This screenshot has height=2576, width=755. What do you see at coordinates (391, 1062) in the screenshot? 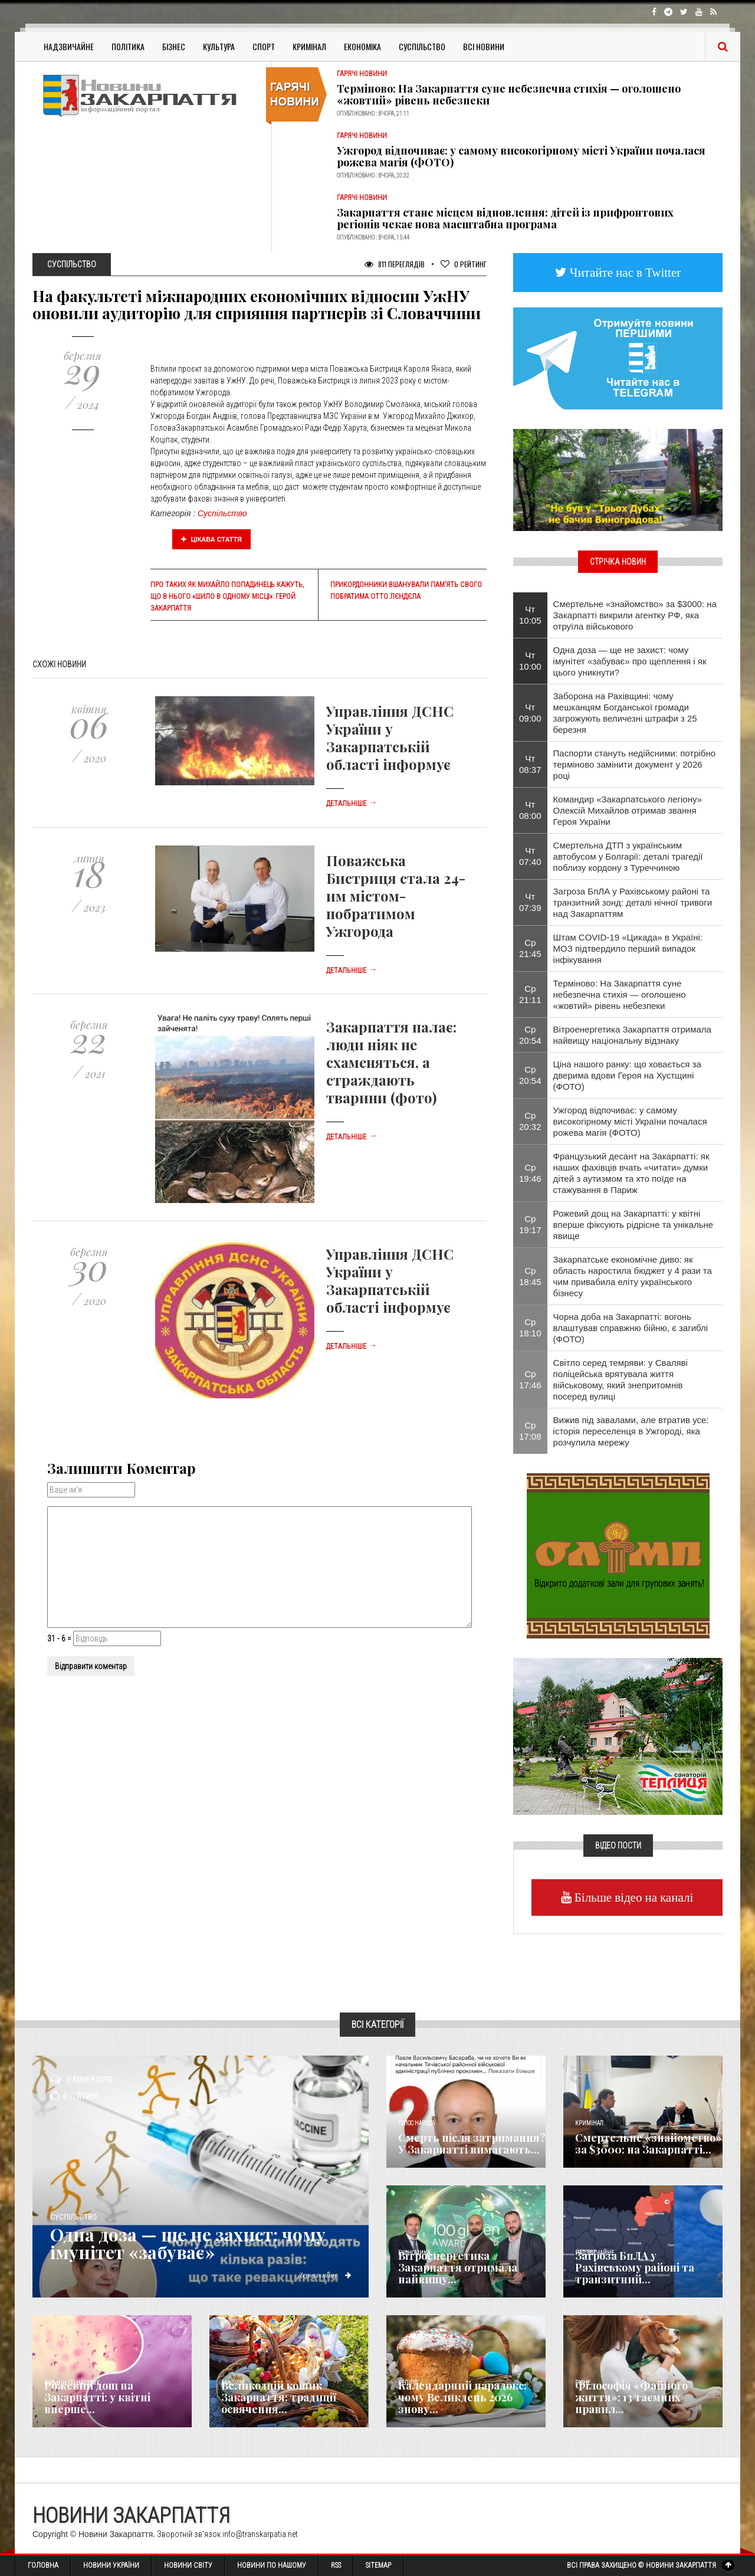
I see `Закарпаття палає: люди ніяк не схаменяться, а страждають тварини (фото)` at bounding box center [391, 1062].